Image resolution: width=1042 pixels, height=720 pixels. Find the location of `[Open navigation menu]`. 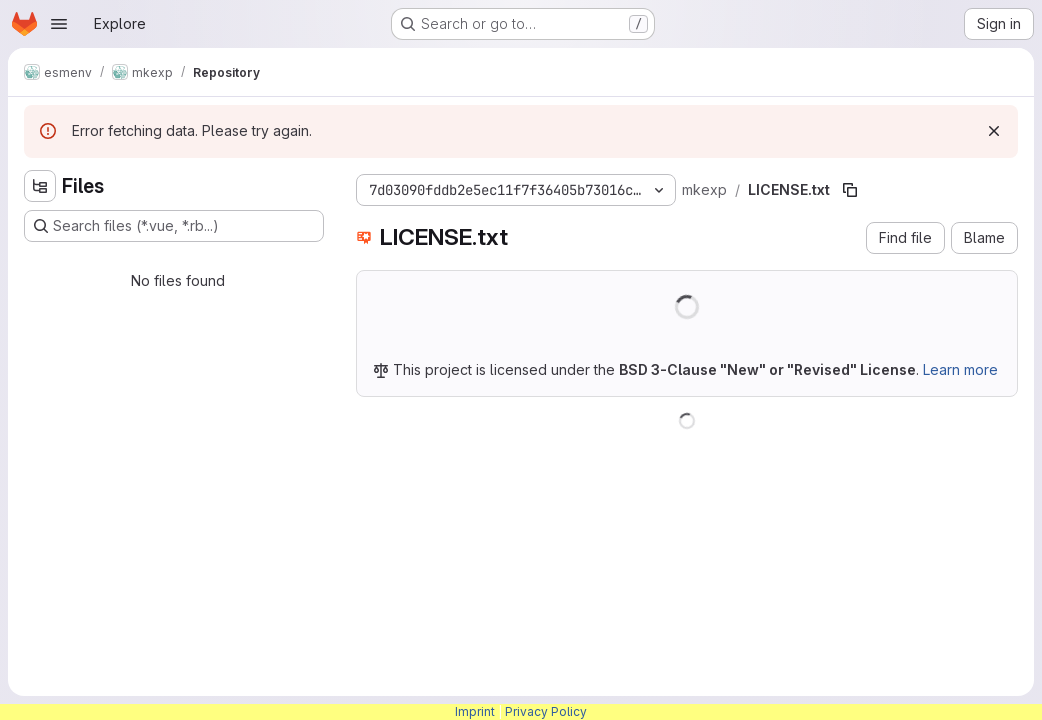

[Open navigation menu] is located at coordinates (59, 24).